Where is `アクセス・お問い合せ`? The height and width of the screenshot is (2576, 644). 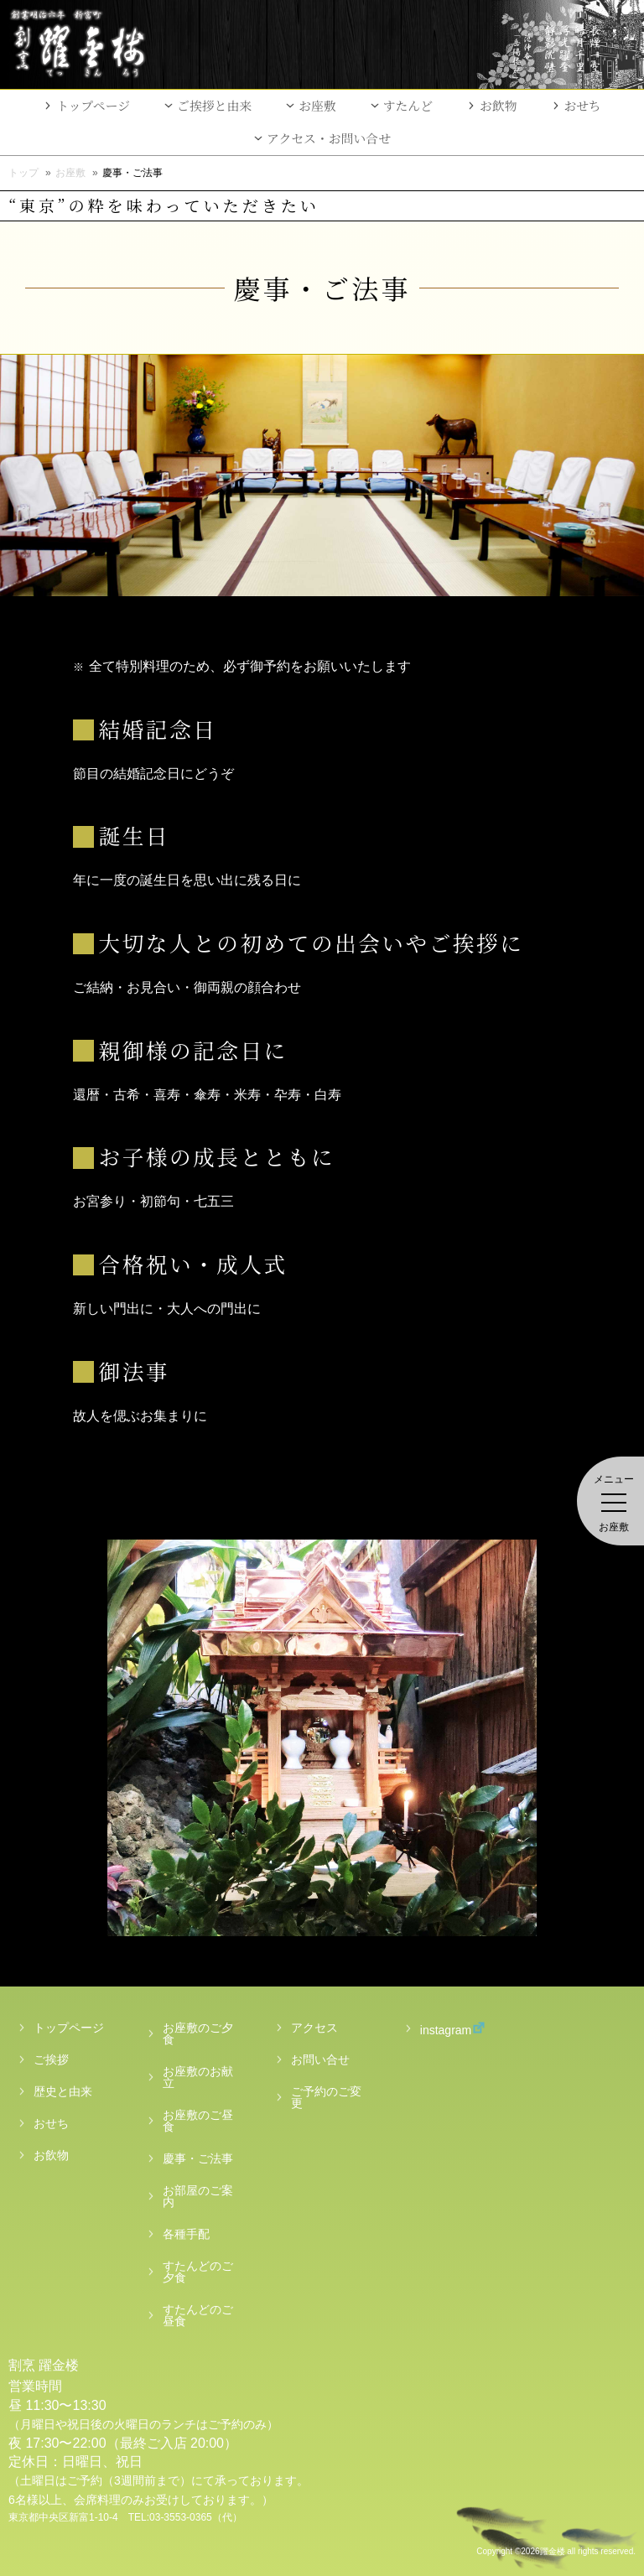
アクセス・お問い合せ is located at coordinates (329, 138).